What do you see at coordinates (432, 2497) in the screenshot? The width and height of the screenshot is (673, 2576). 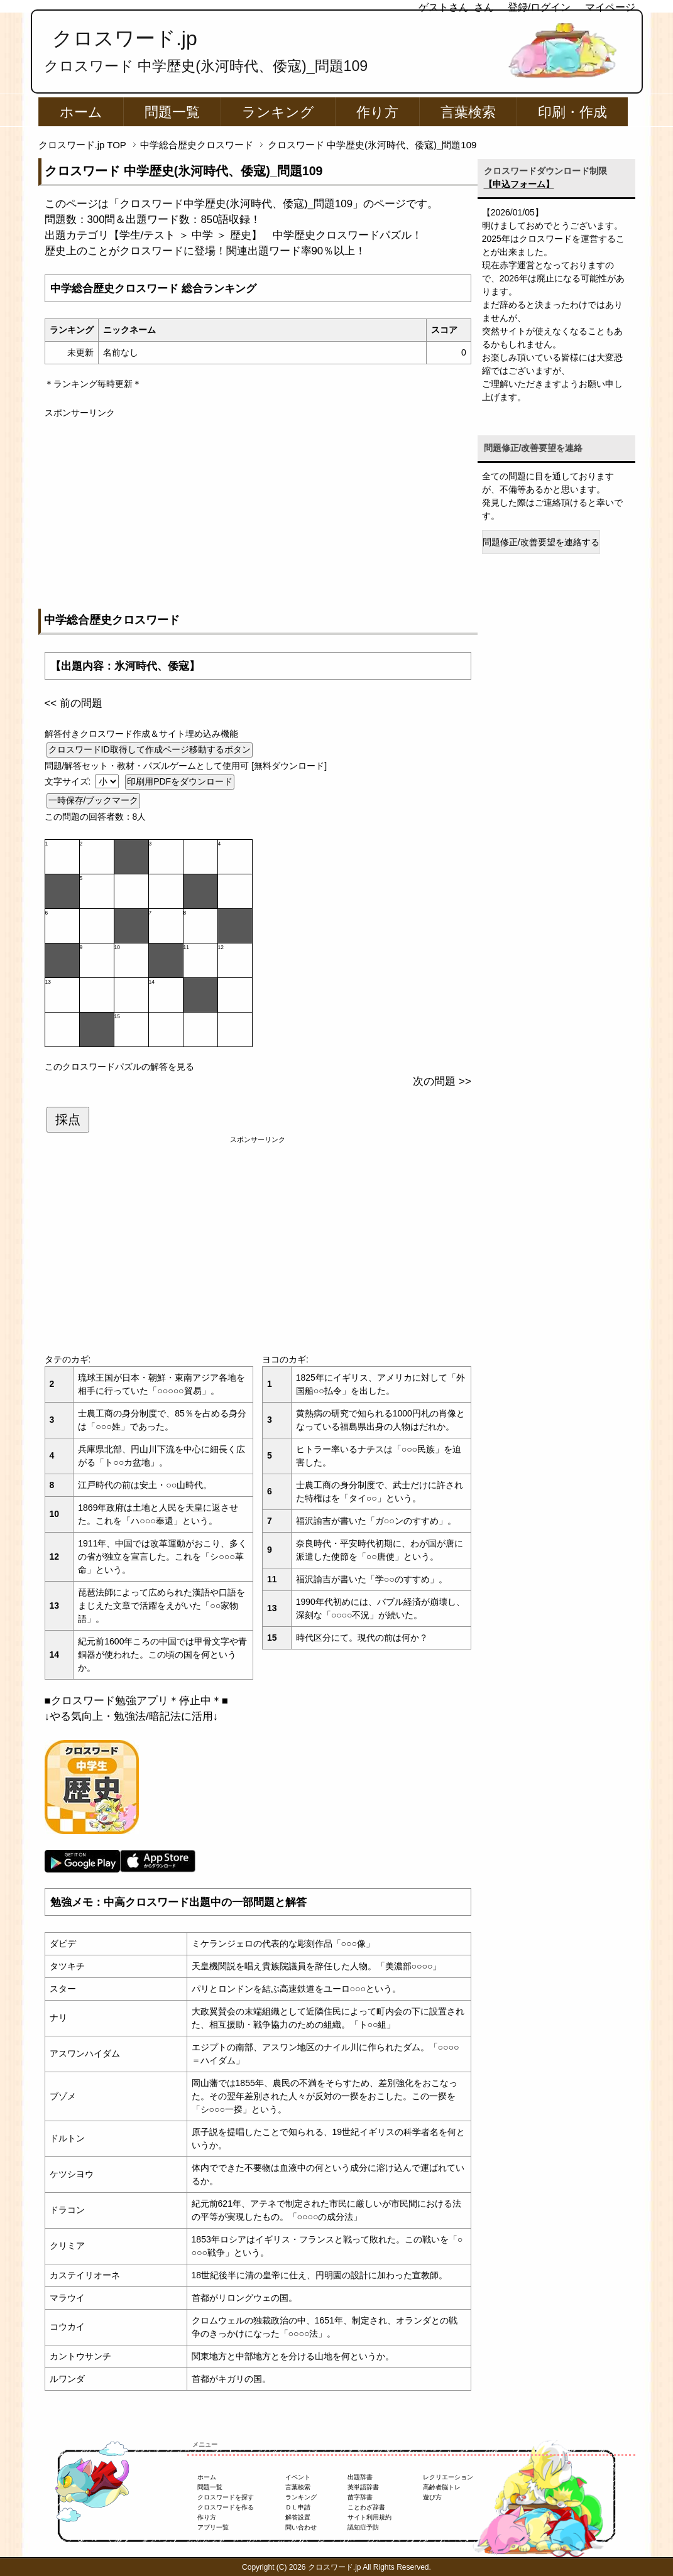 I see `遊び方` at bounding box center [432, 2497].